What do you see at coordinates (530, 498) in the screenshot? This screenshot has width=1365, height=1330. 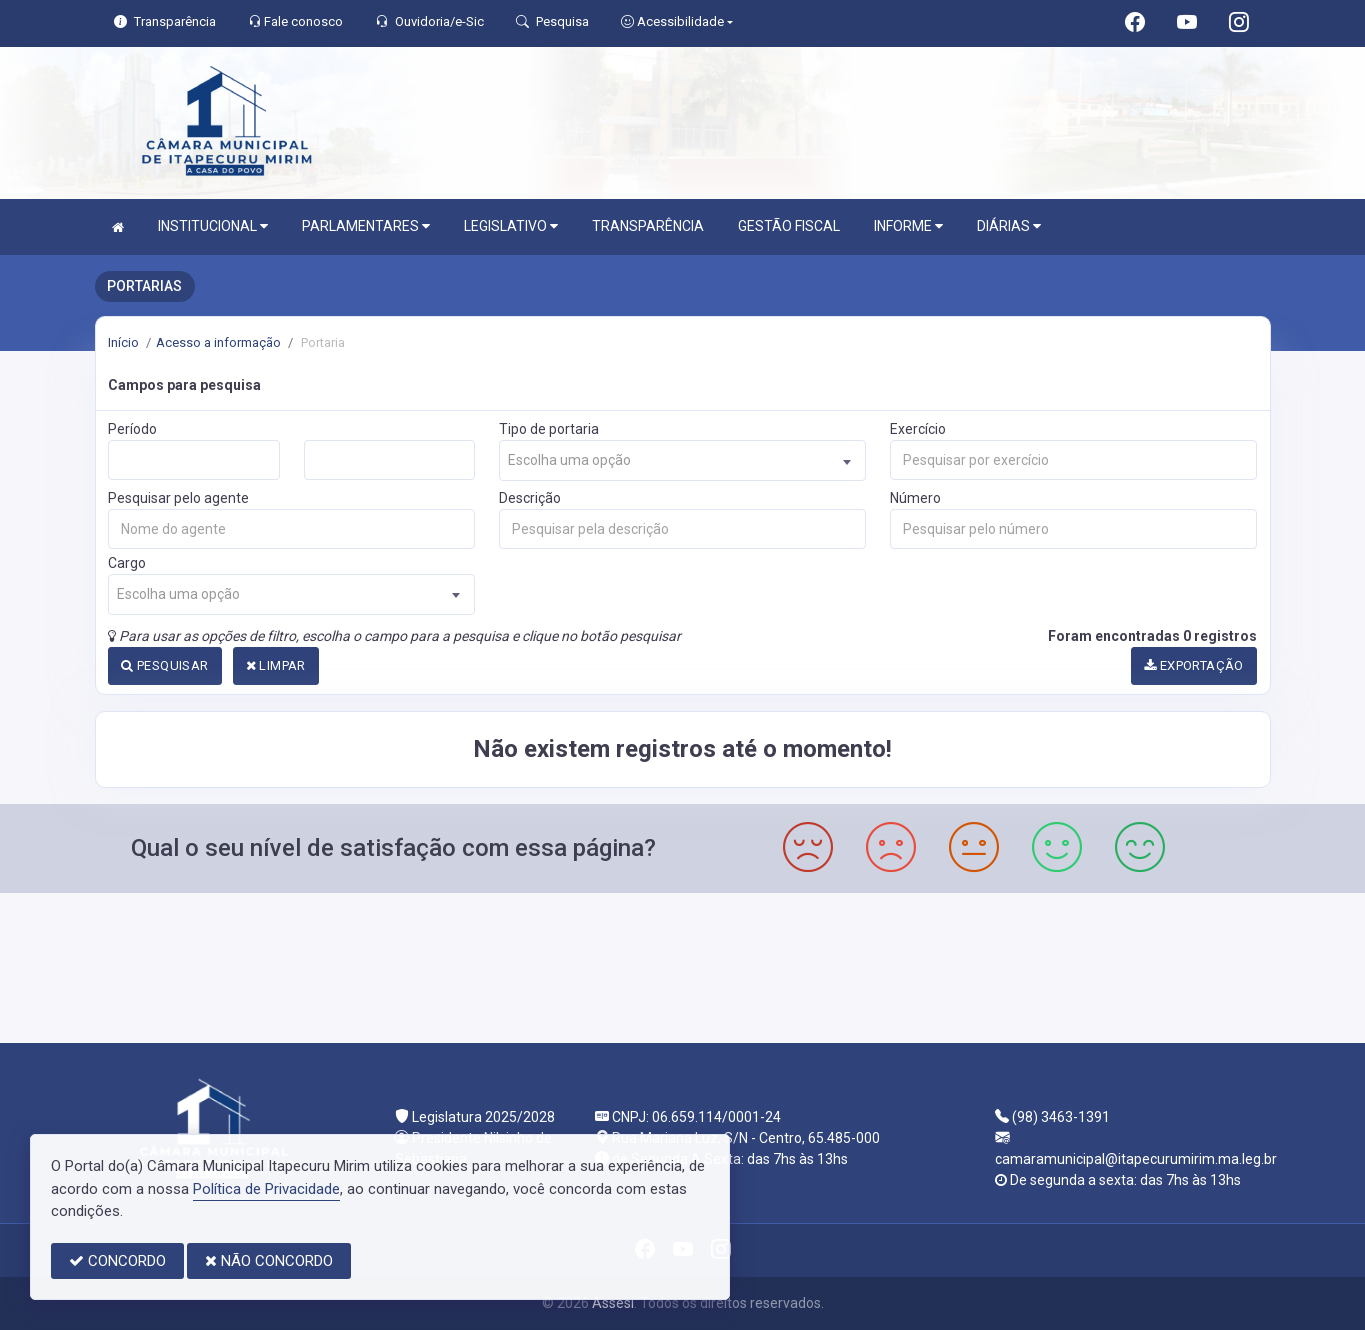 I see `Descrição` at bounding box center [530, 498].